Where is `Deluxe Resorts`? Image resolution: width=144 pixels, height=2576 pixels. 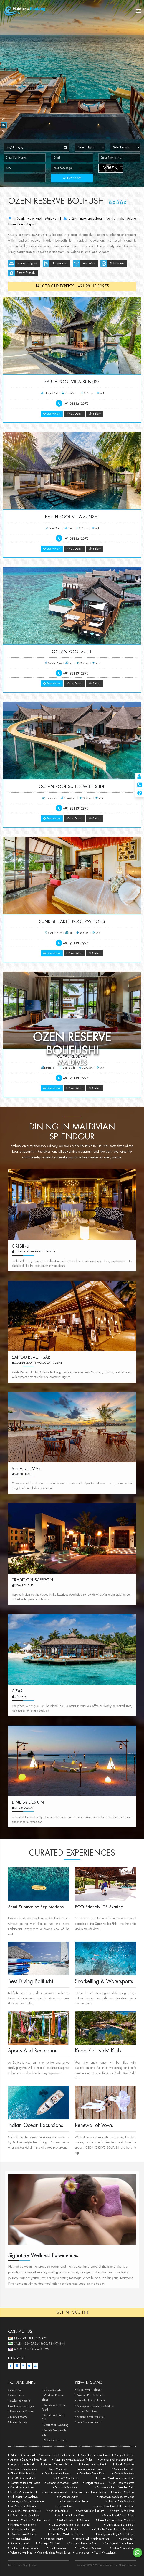
Deluxe Resorts is located at coordinates (52, 2390).